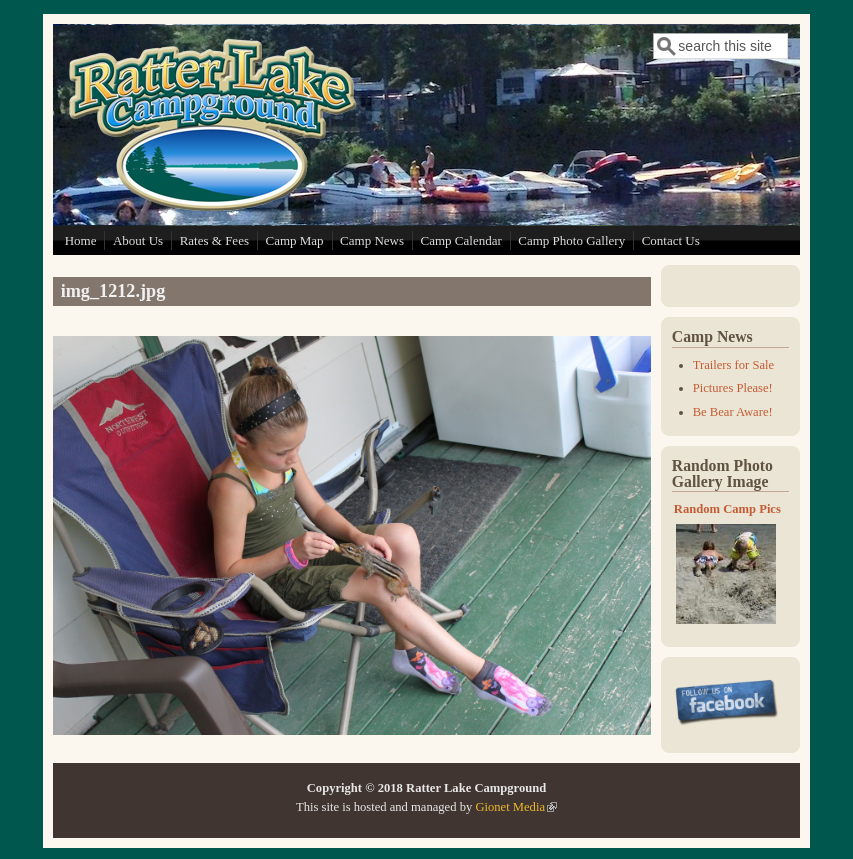 This screenshot has height=859, width=853. I want to click on About Us, so click(138, 240).